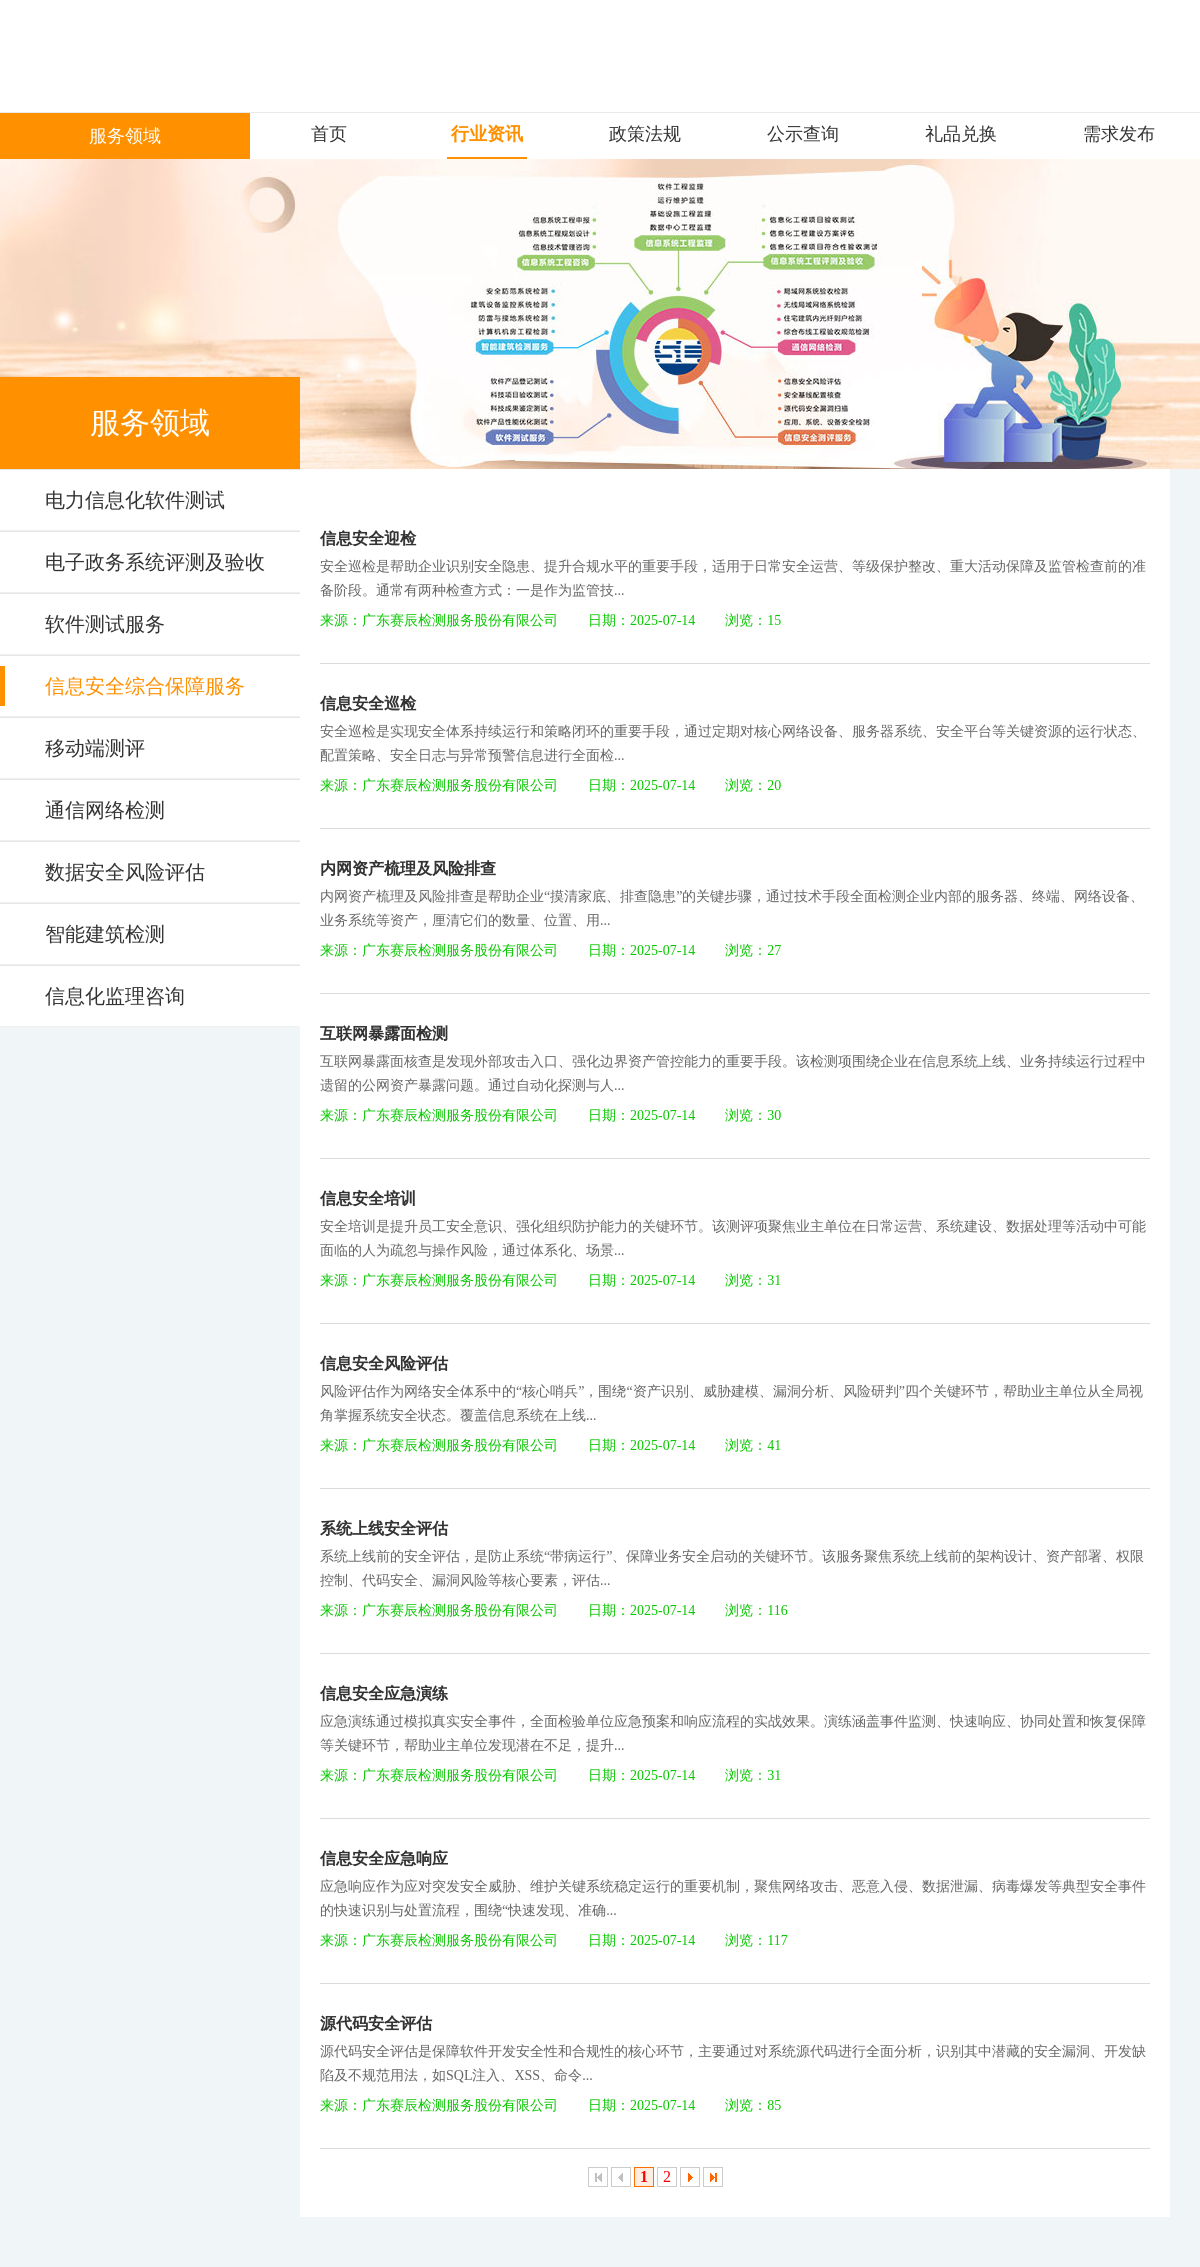 The height and width of the screenshot is (2267, 1200). I want to click on 浏览：117, so click(756, 1940).